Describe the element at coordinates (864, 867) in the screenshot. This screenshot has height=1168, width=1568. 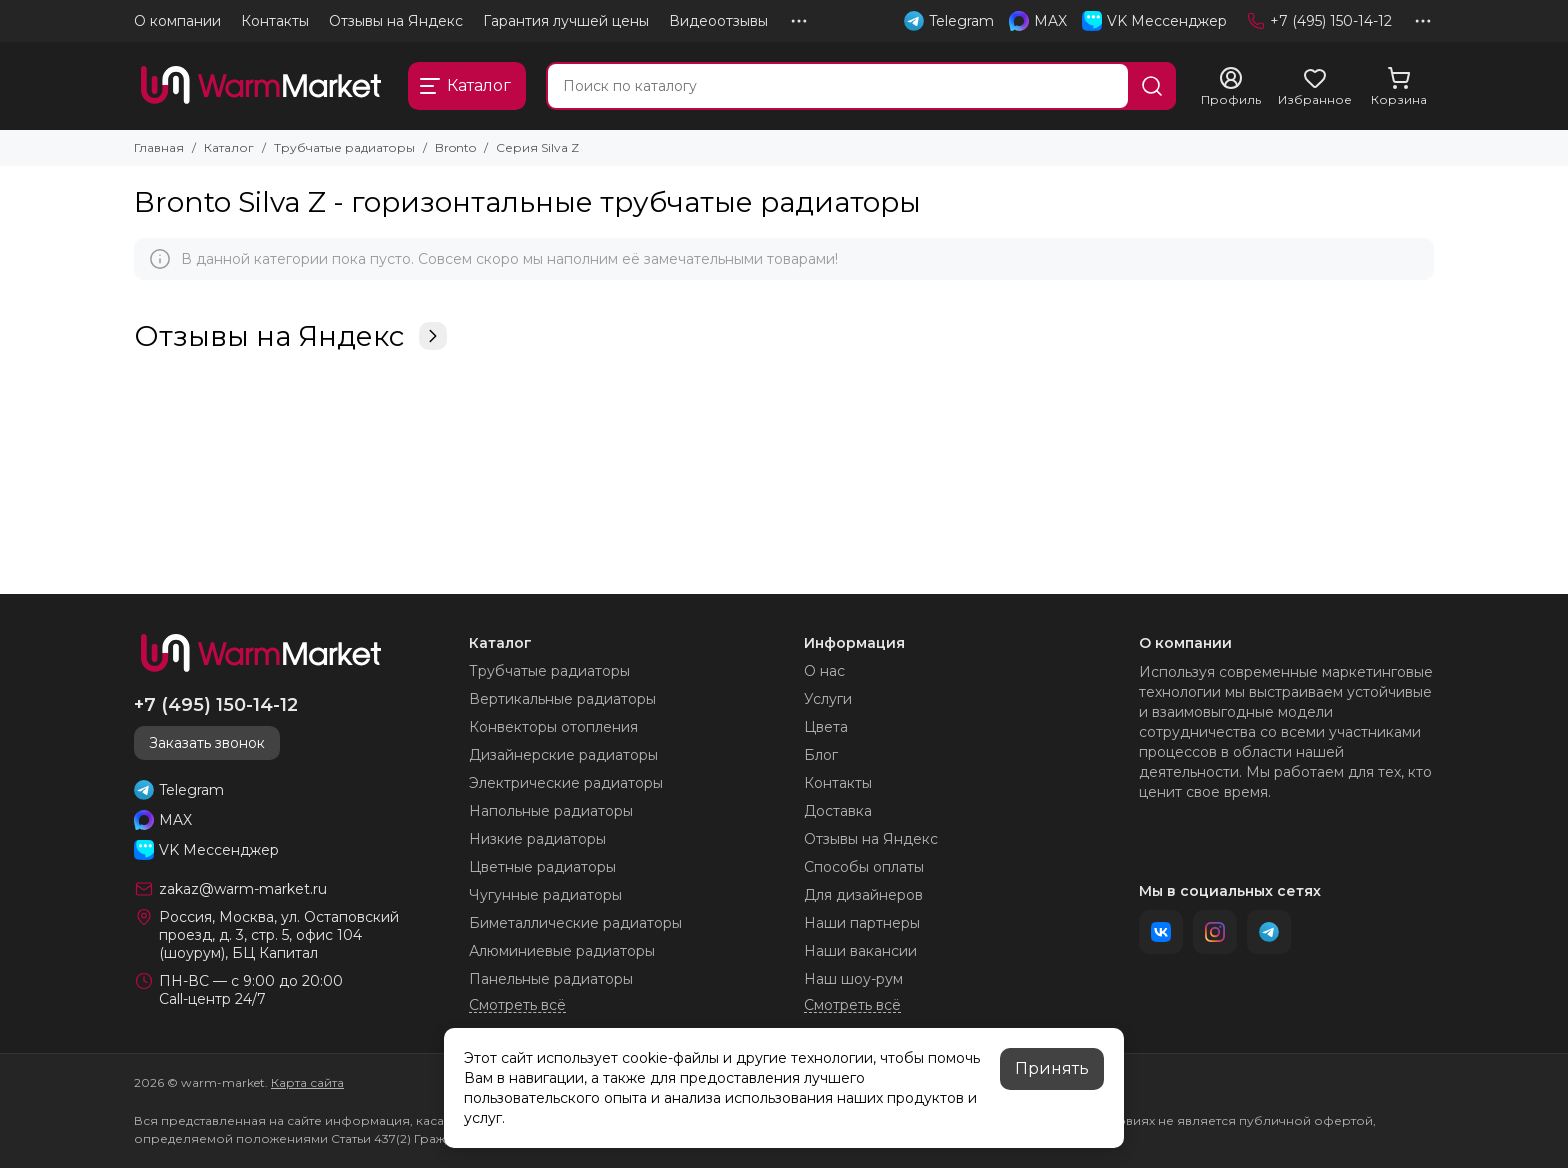
I see `Способы оплаты` at that location.